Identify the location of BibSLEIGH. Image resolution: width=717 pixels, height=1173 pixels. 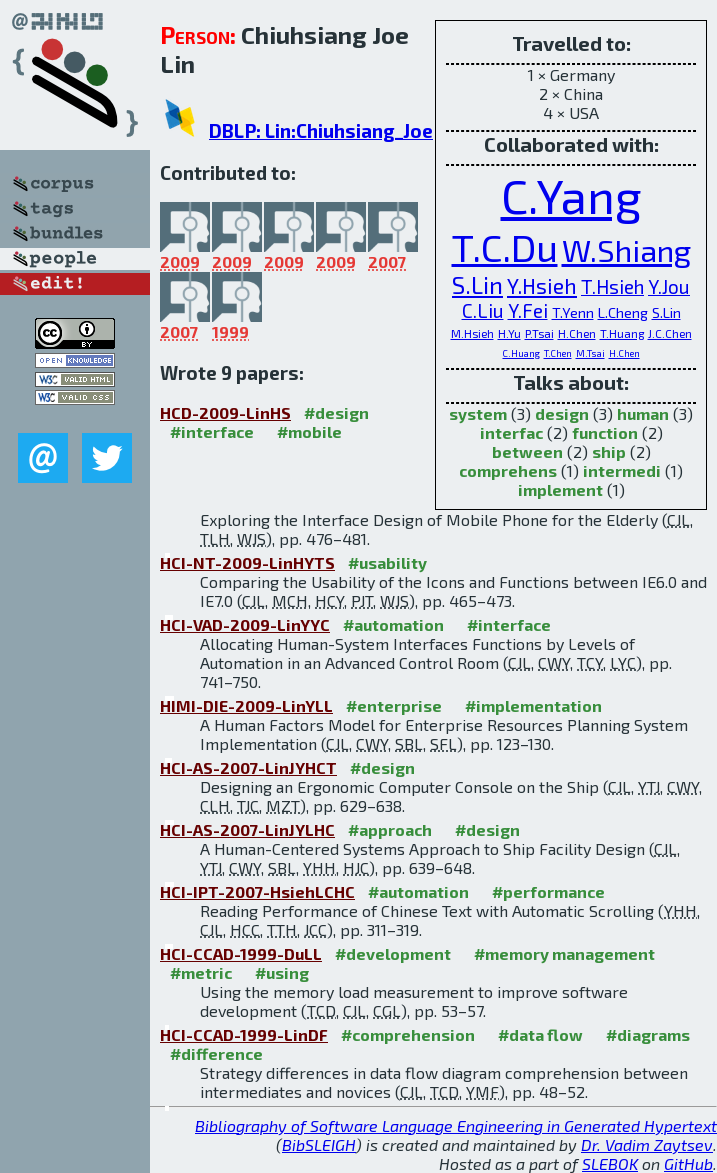
(319, 1144).